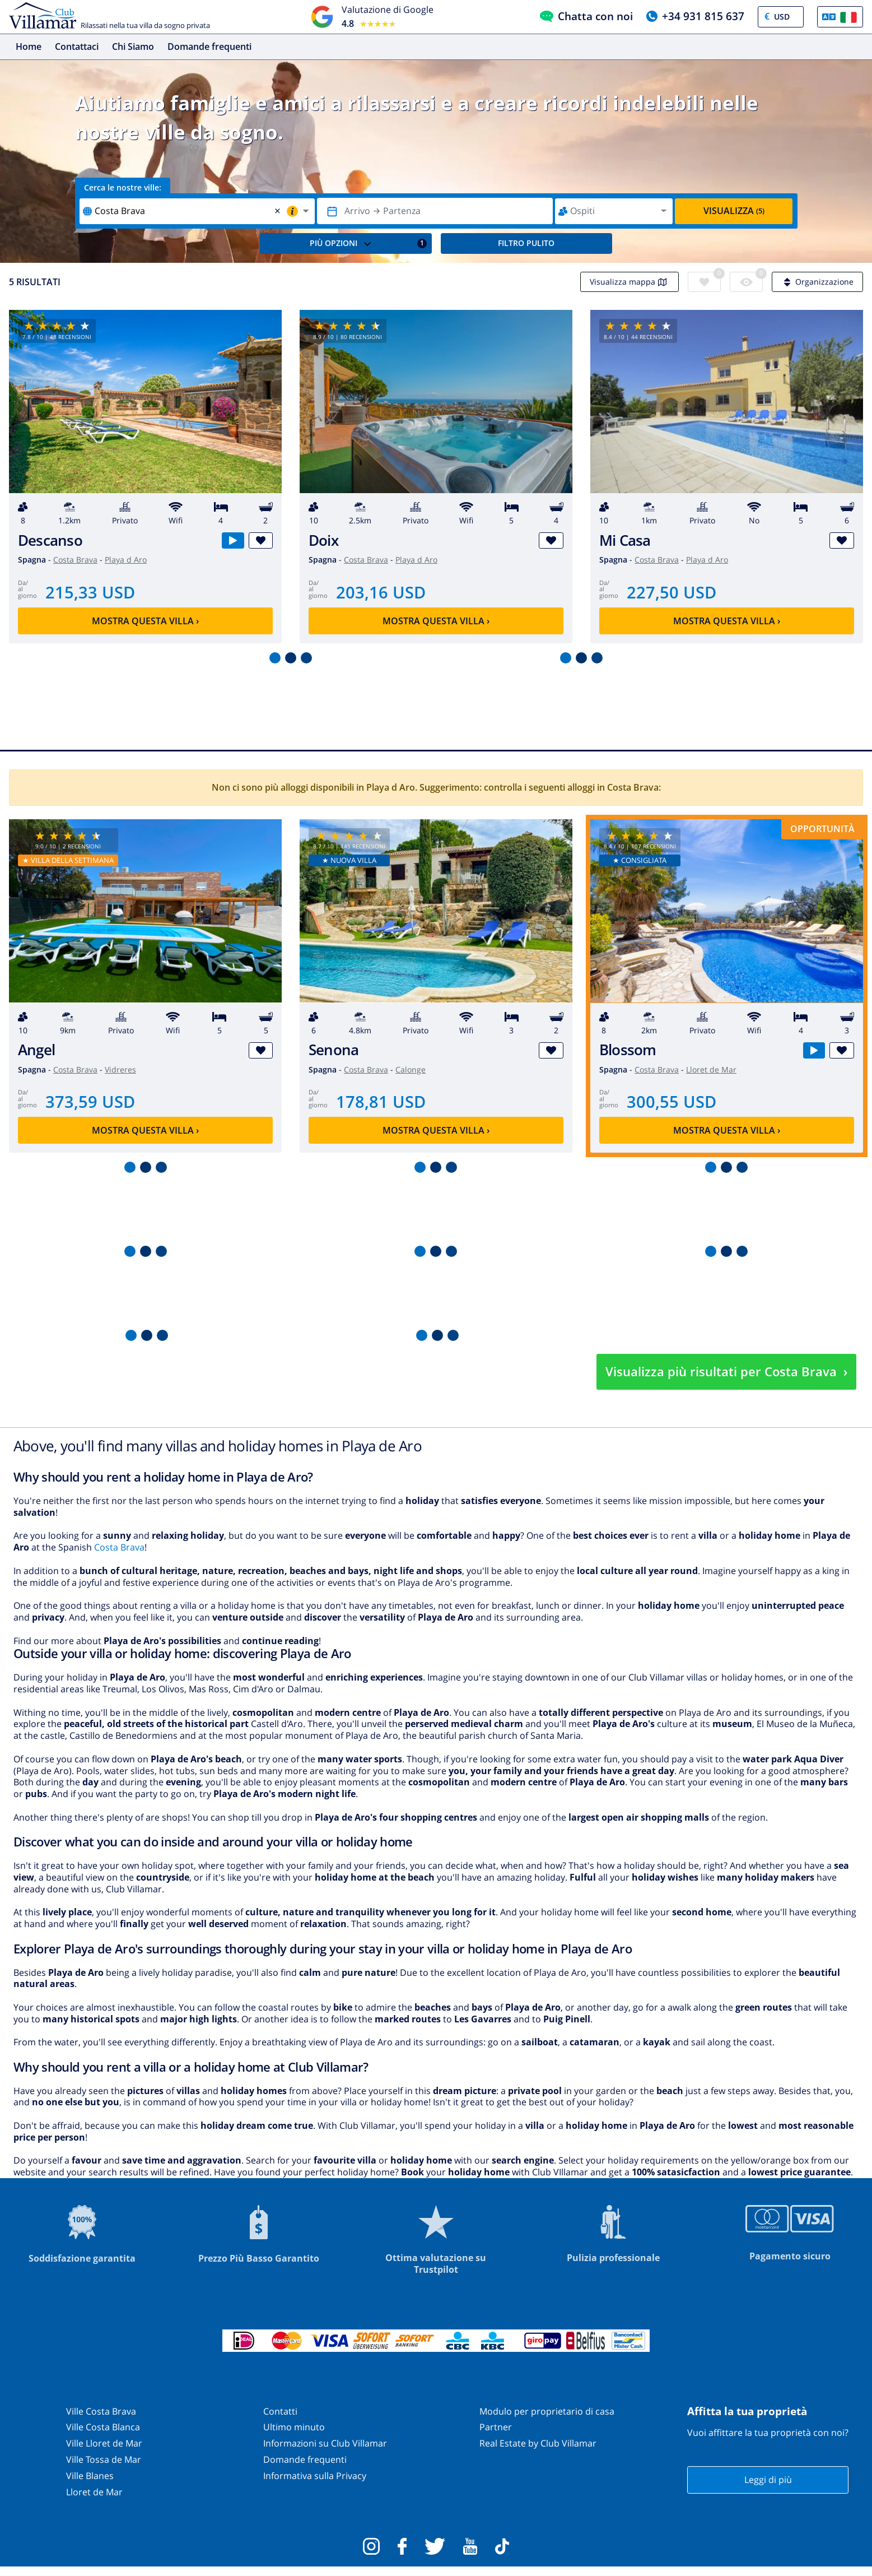 The height and width of the screenshot is (2576, 872). What do you see at coordinates (768, 2479) in the screenshot?
I see `Leggi di più` at bounding box center [768, 2479].